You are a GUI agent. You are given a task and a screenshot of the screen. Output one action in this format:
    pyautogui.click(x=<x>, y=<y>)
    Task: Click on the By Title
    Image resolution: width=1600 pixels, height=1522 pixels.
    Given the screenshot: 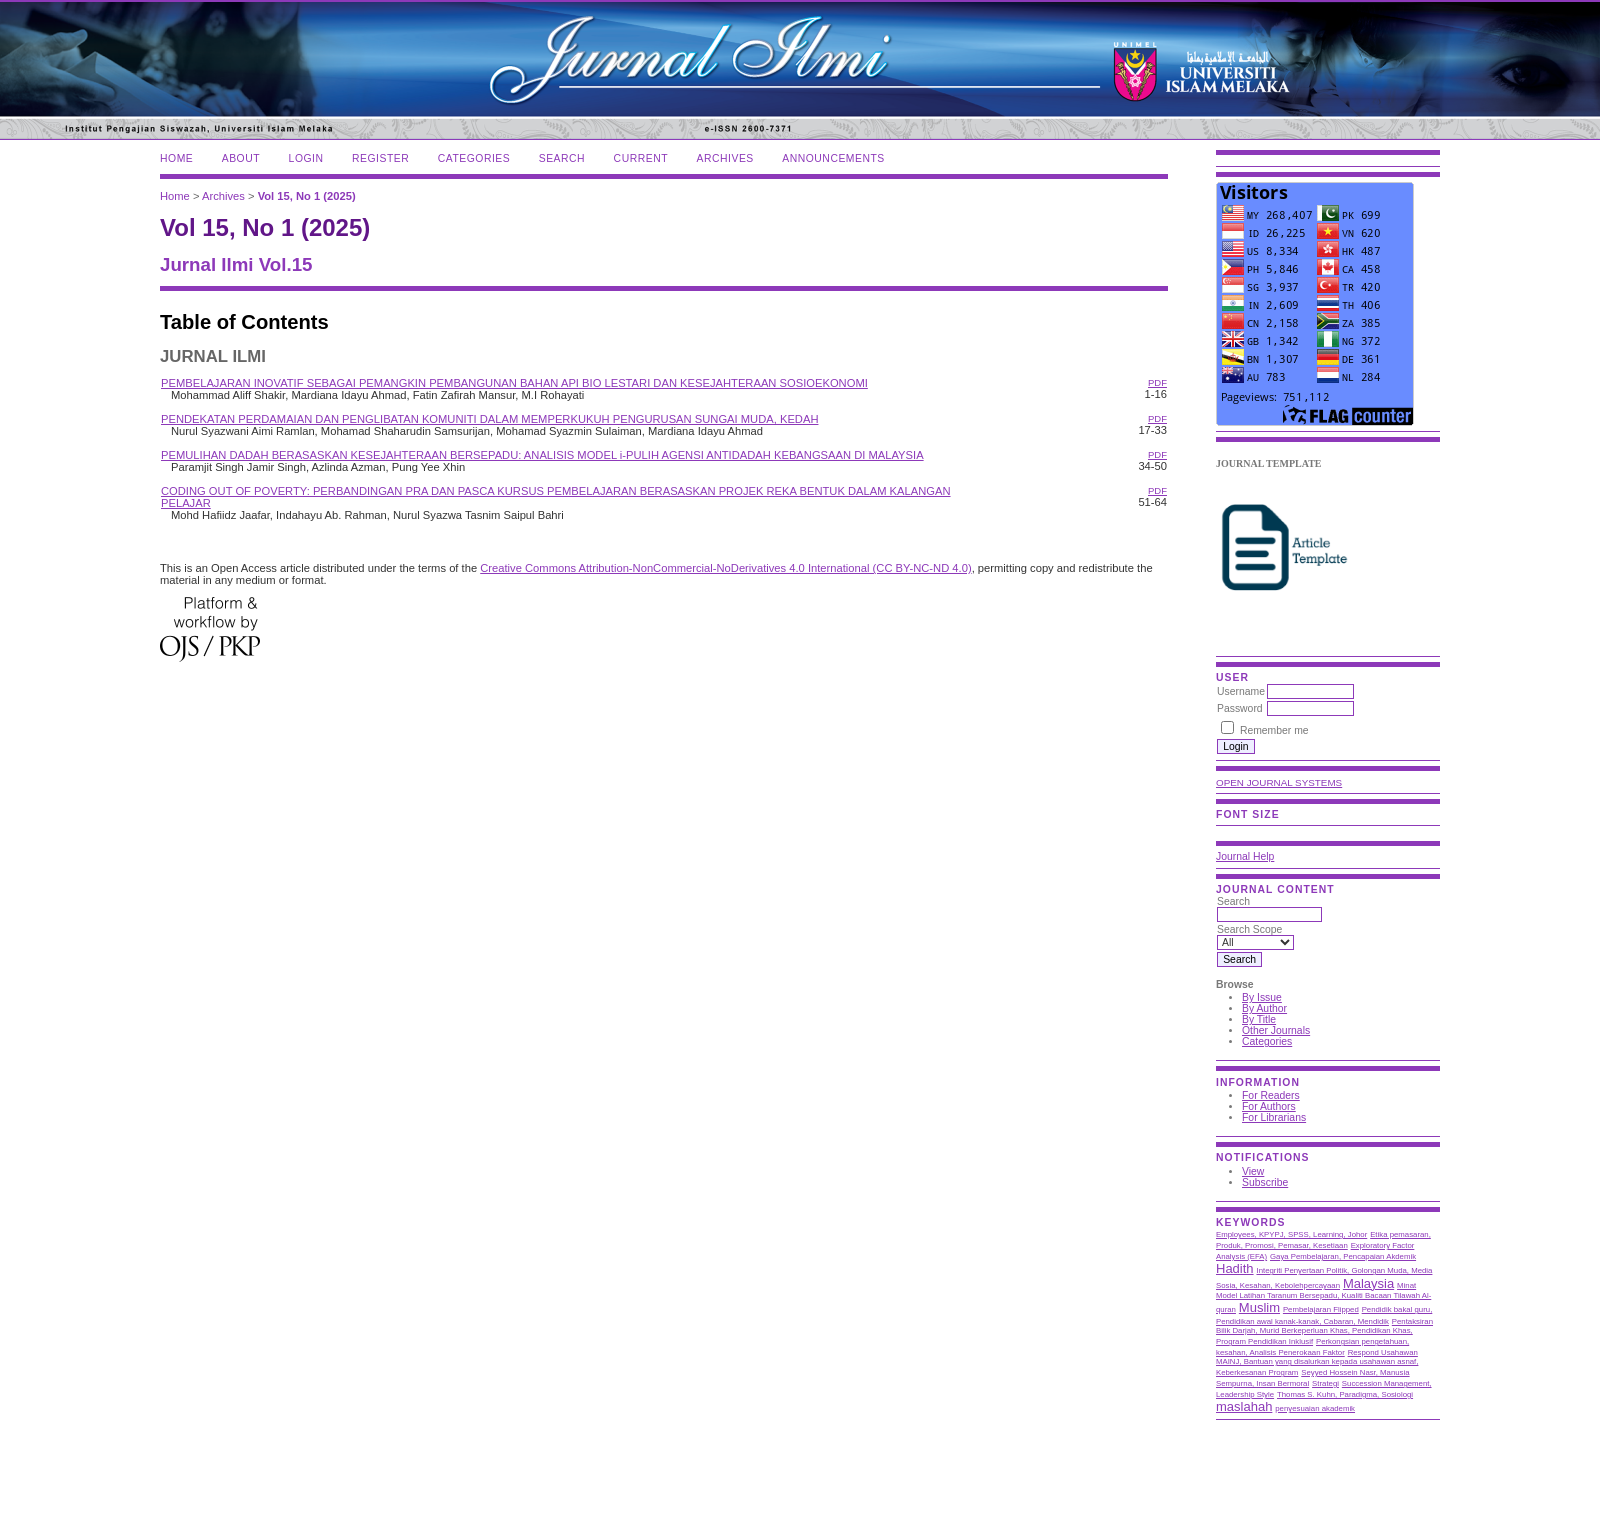 What is the action you would take?
    pyautogui.click(x=1259, y=1019)
    